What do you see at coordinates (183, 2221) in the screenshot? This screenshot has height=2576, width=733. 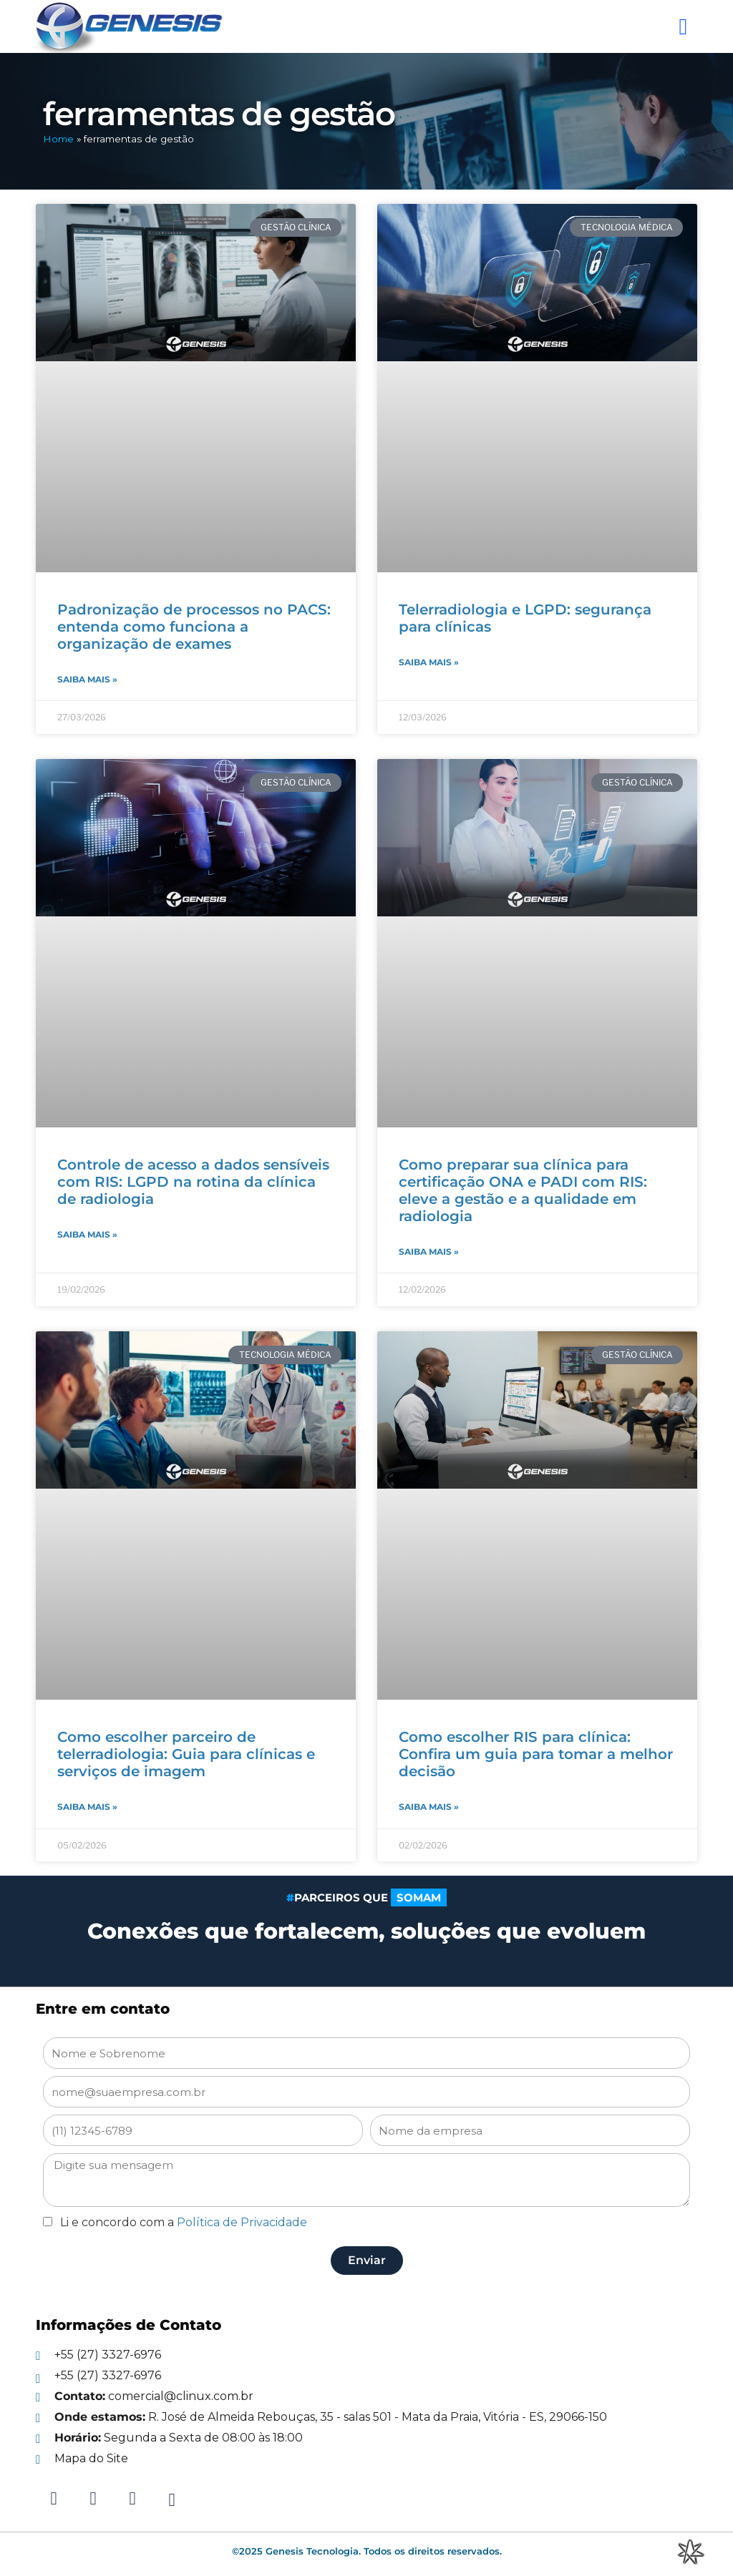 I see `Li e concordo com a` at bounding box center [183, 2221].